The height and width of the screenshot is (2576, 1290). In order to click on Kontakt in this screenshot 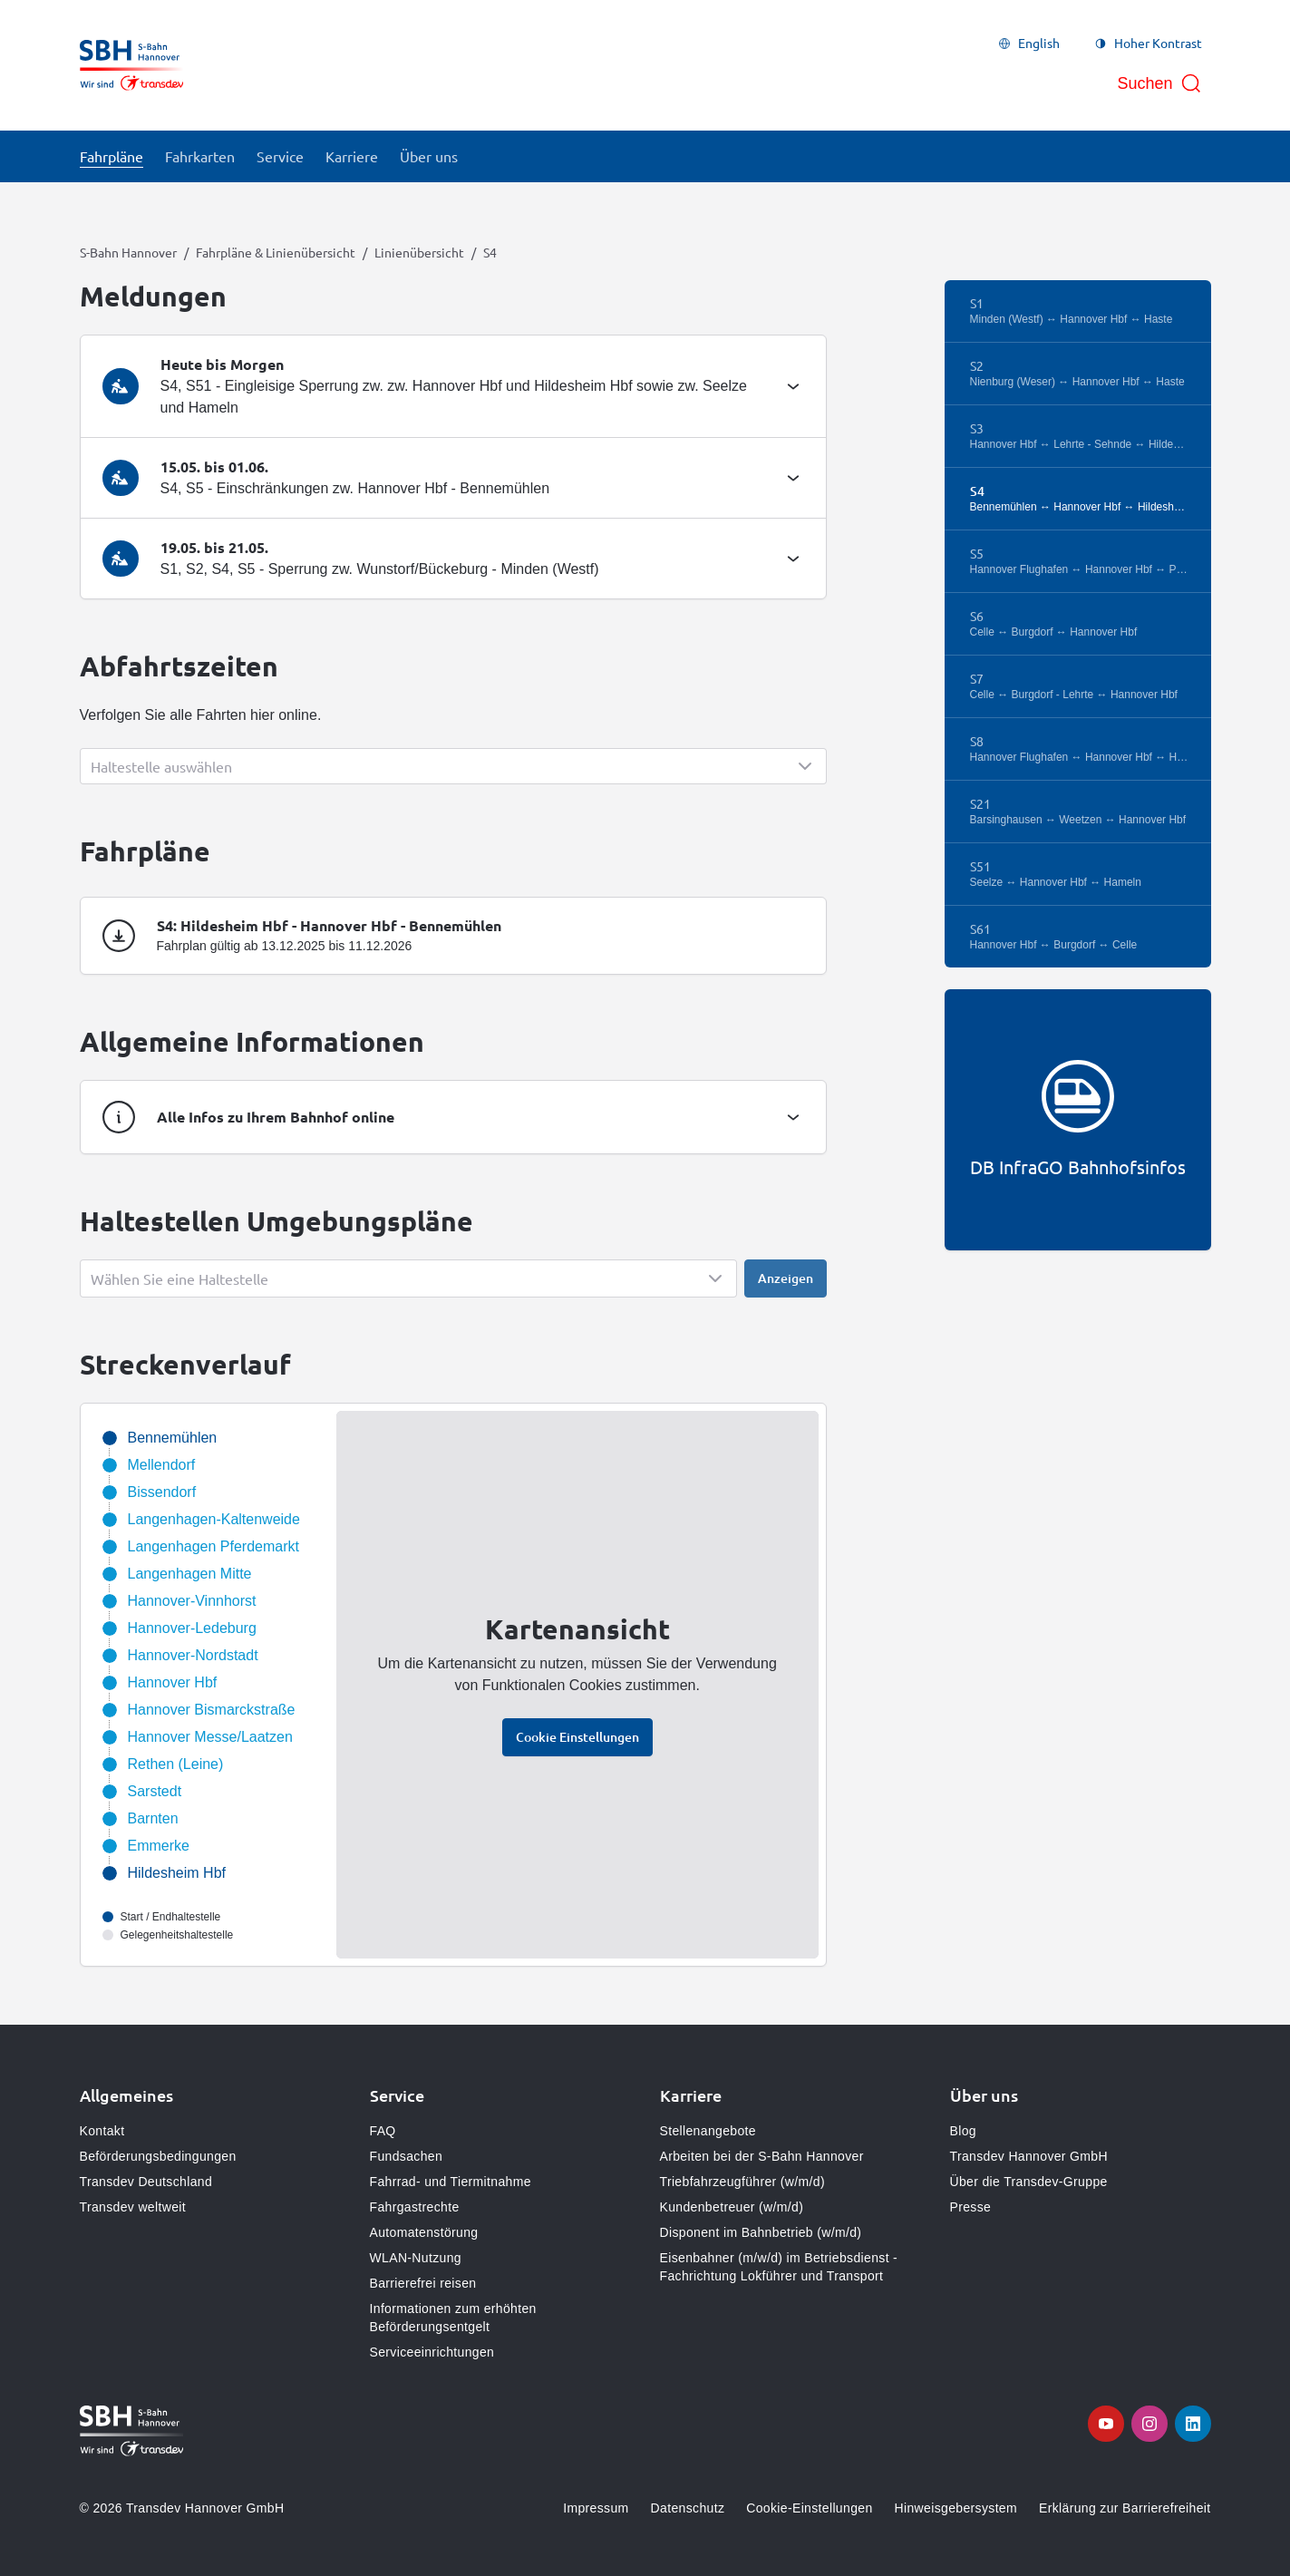, I will do `click(102, 2131)`.